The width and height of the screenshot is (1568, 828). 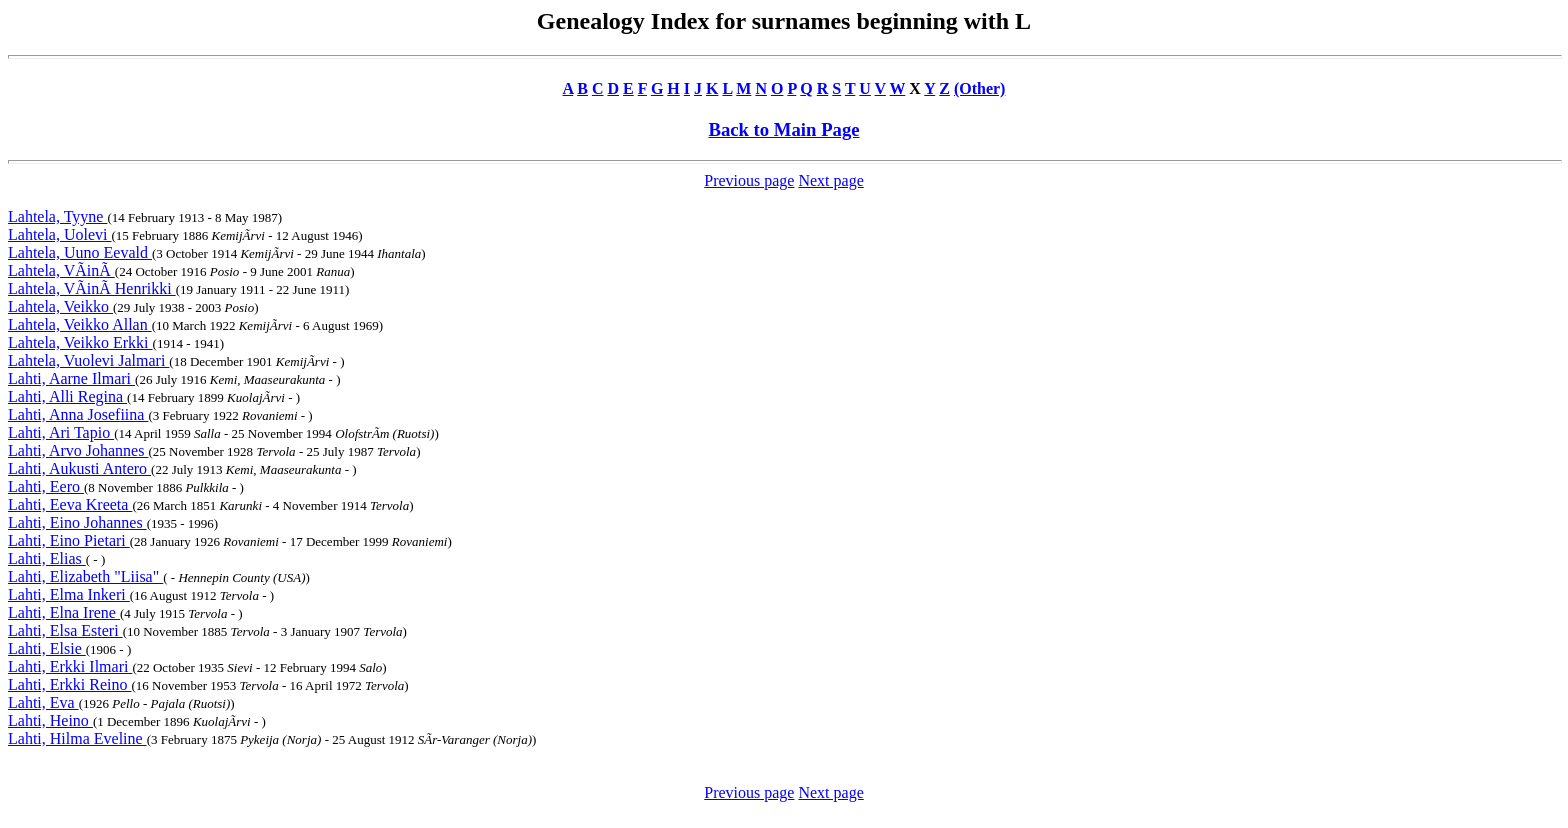 I want to click on Lahti, Elsie, so click(x=47, y=648).